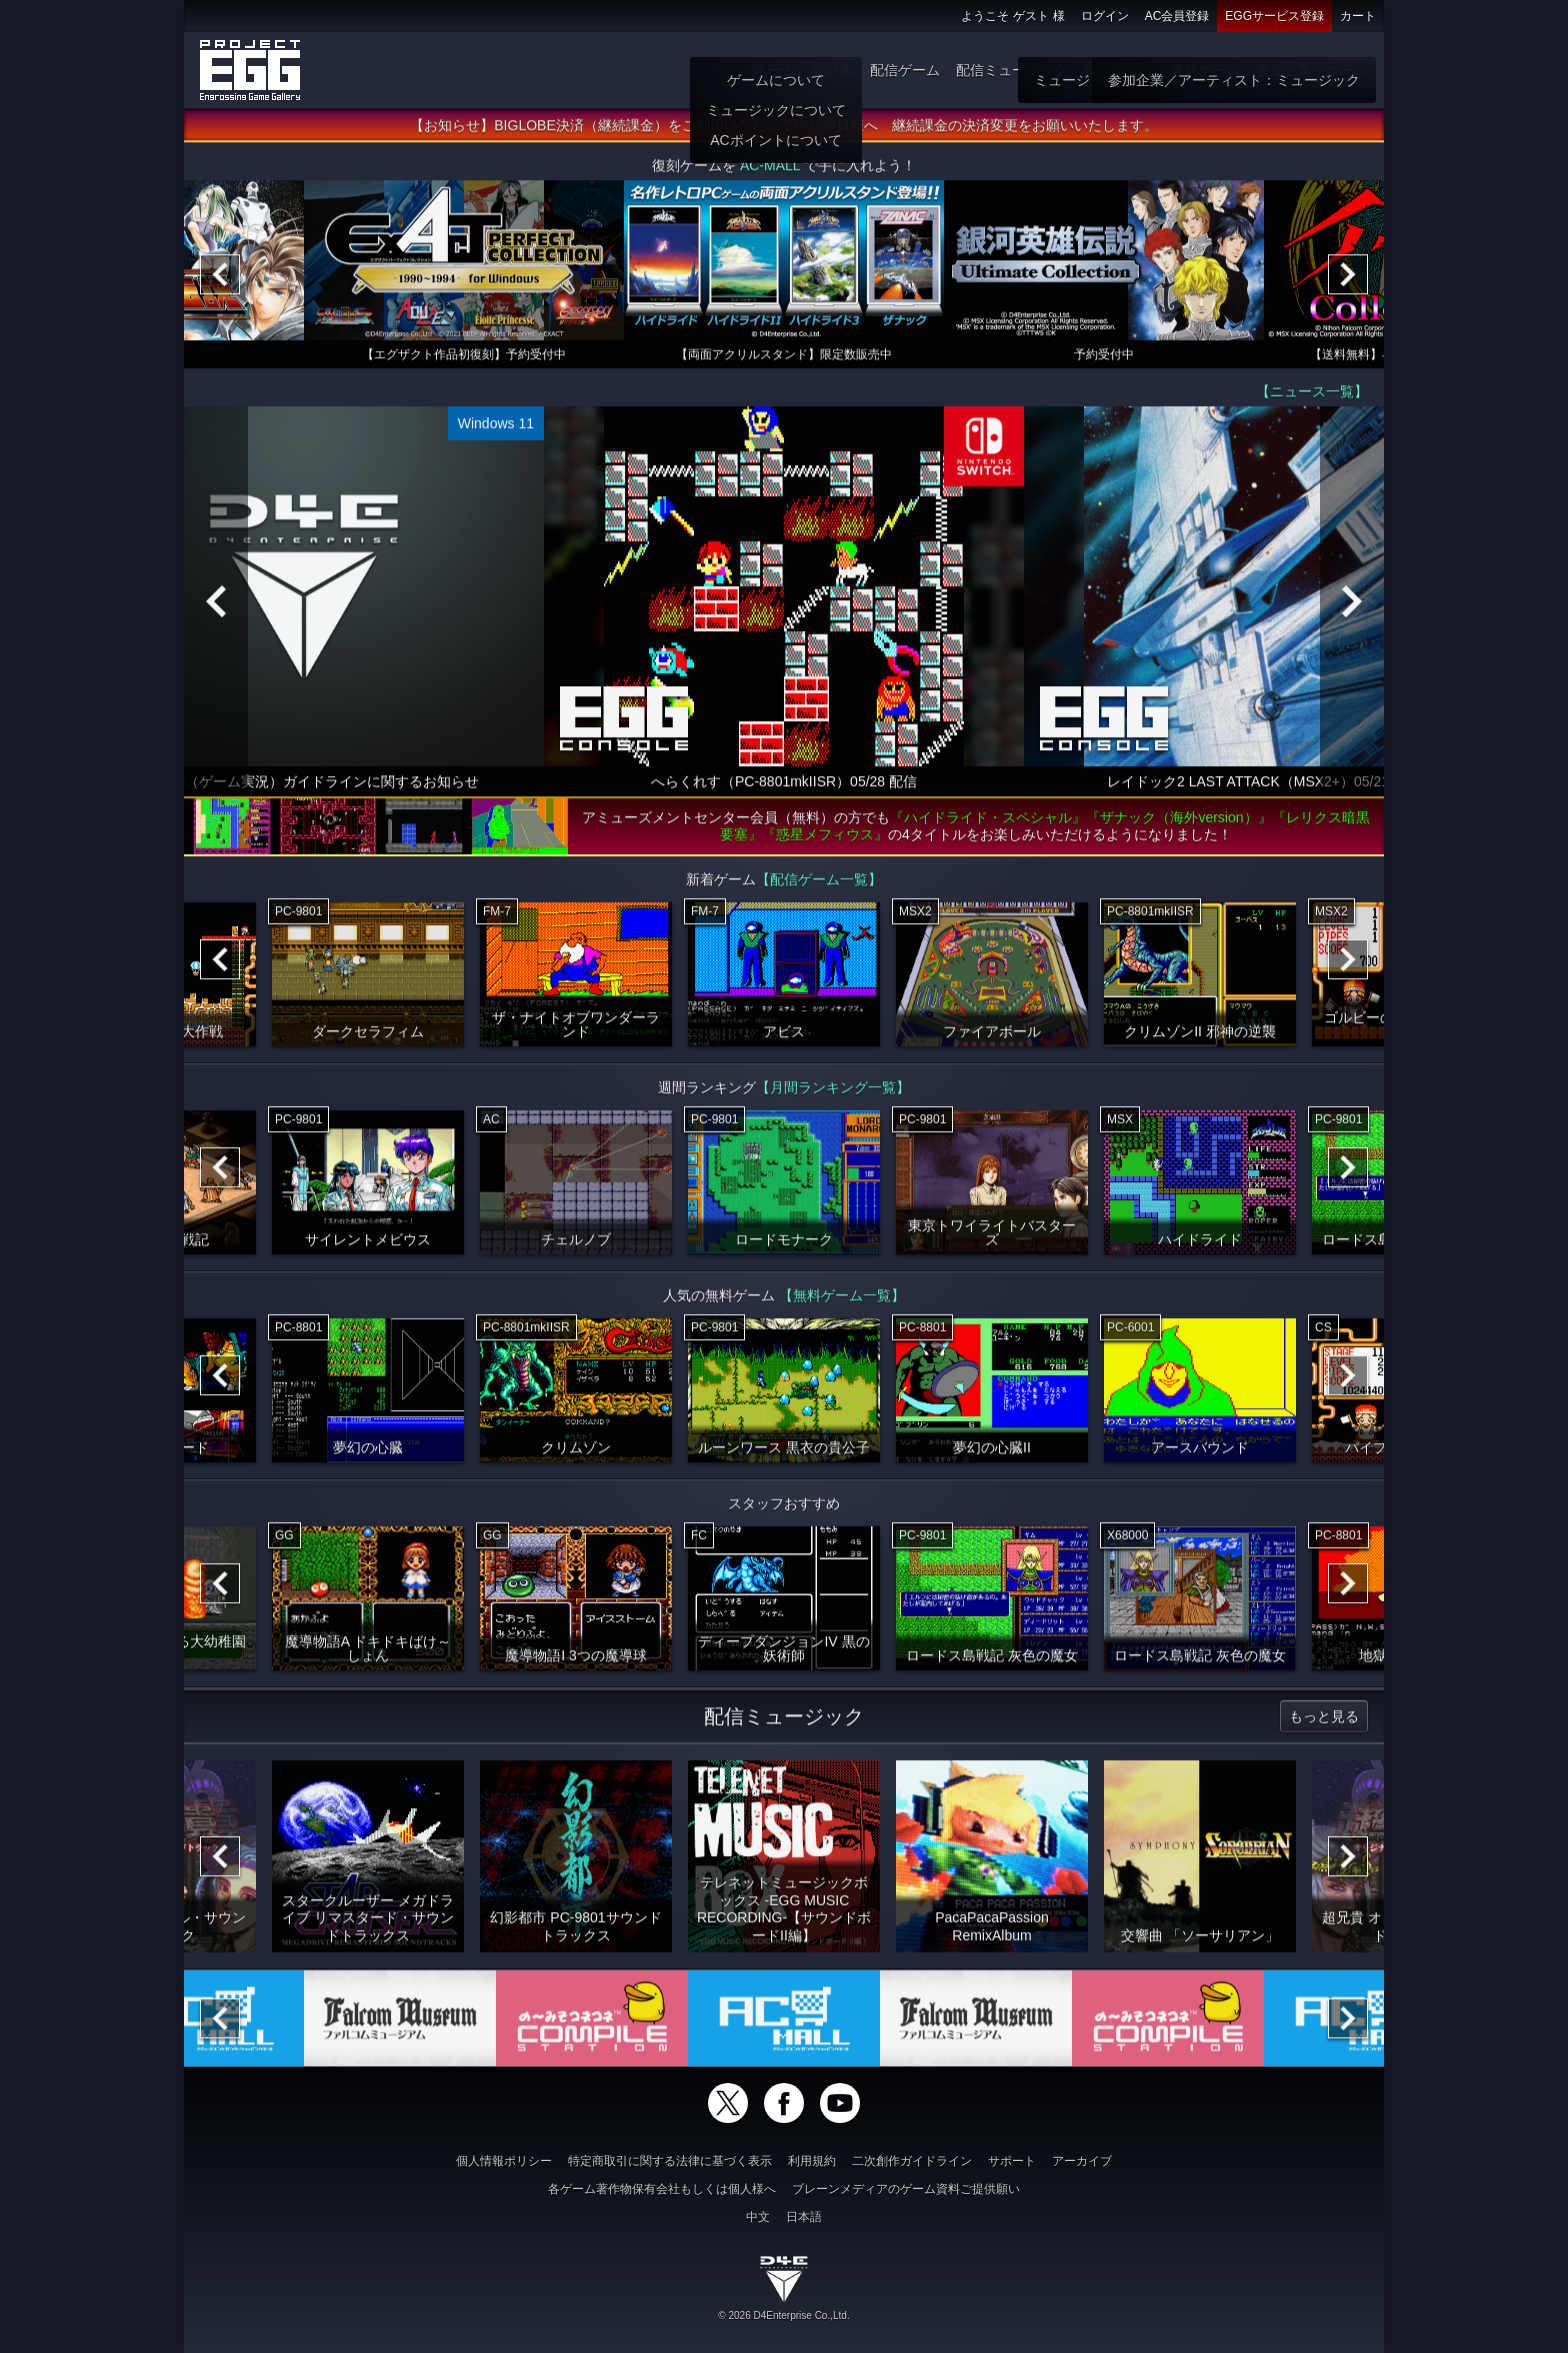  I want to click on 【月間ランキング一覧】, so click(833, 1095).